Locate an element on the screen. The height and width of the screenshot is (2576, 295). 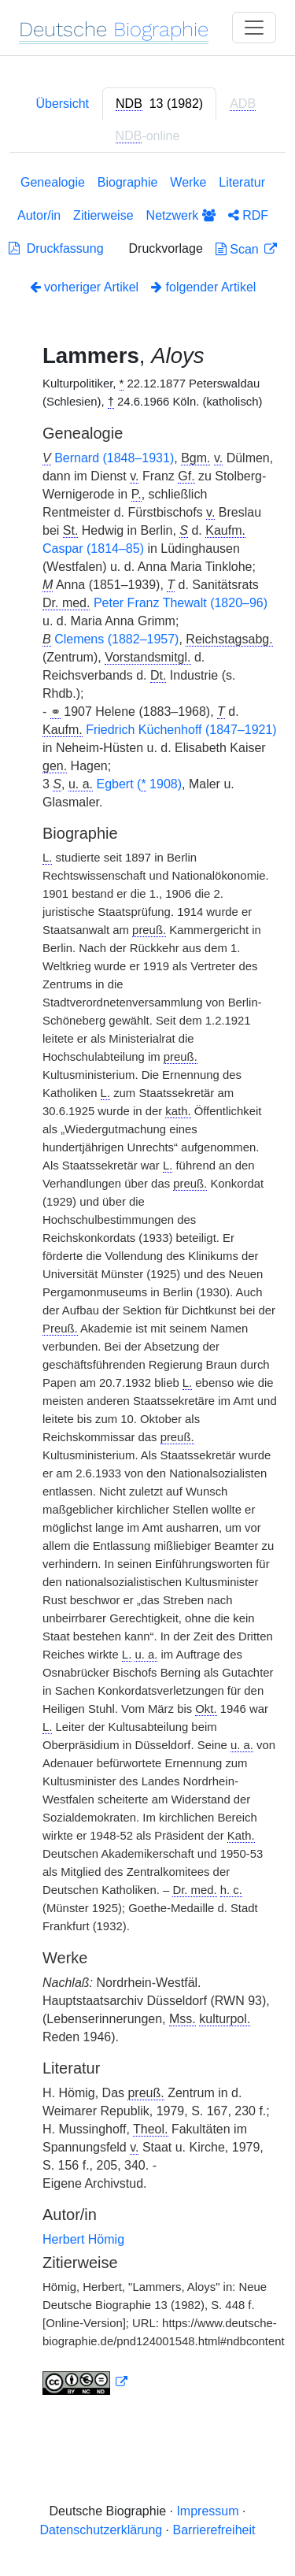
[Toggle navigation] is located at coordinates (254, 27).